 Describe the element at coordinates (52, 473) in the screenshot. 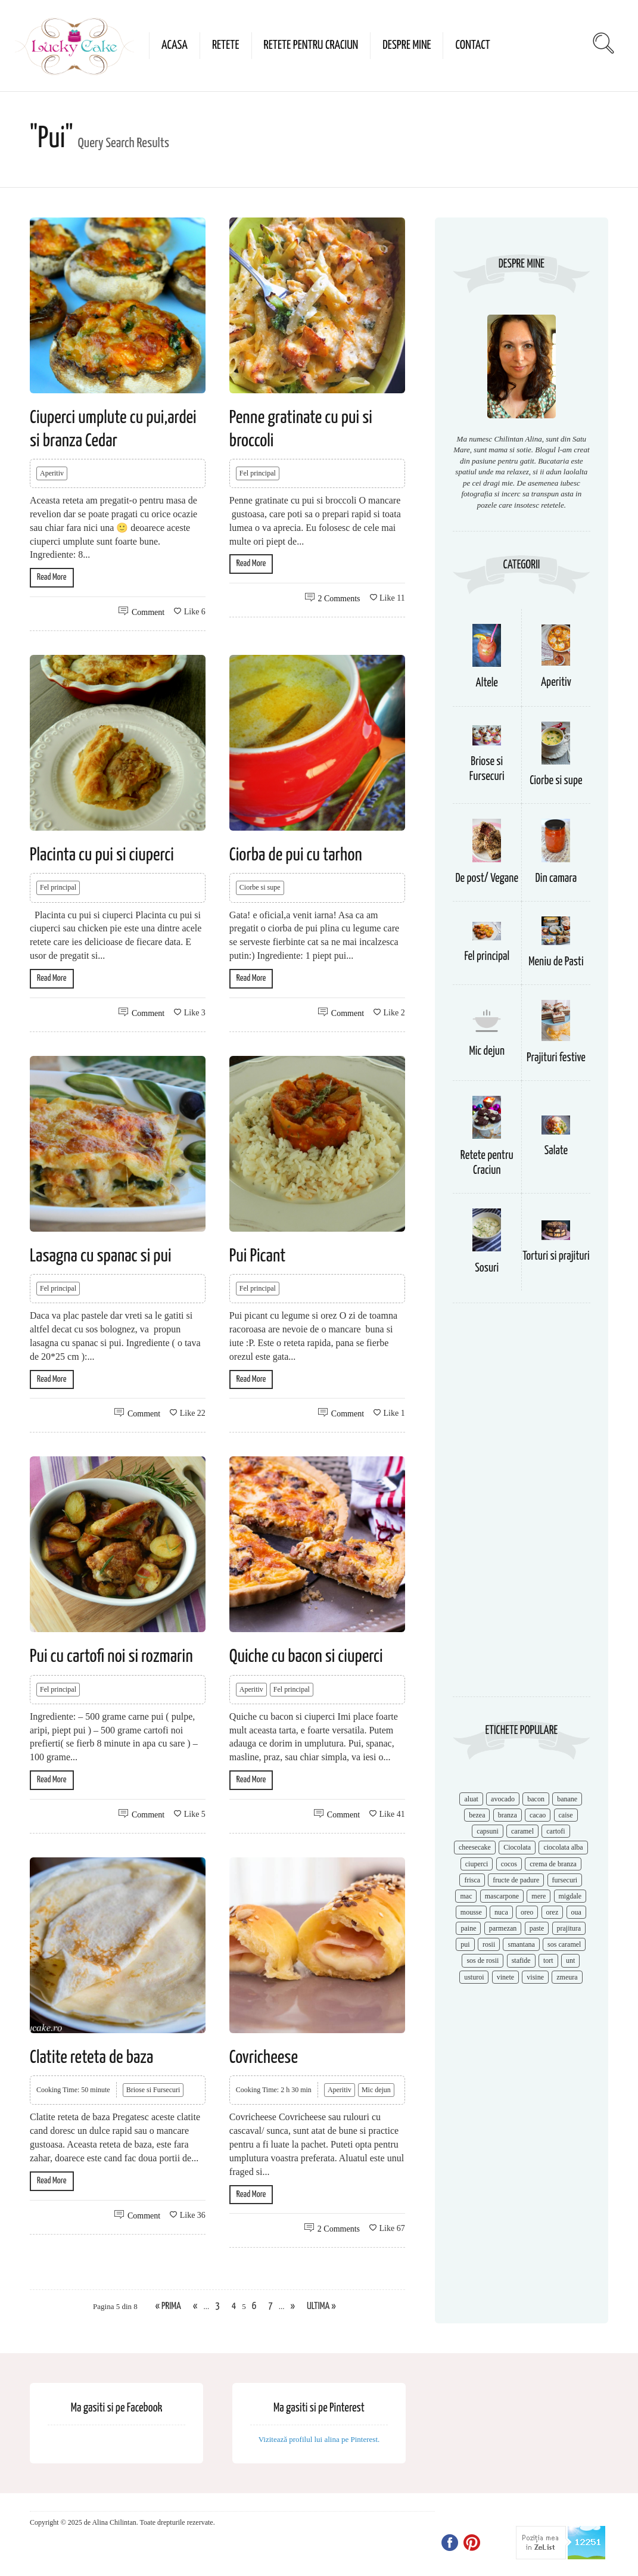

I see `Aperitiv` at that location.